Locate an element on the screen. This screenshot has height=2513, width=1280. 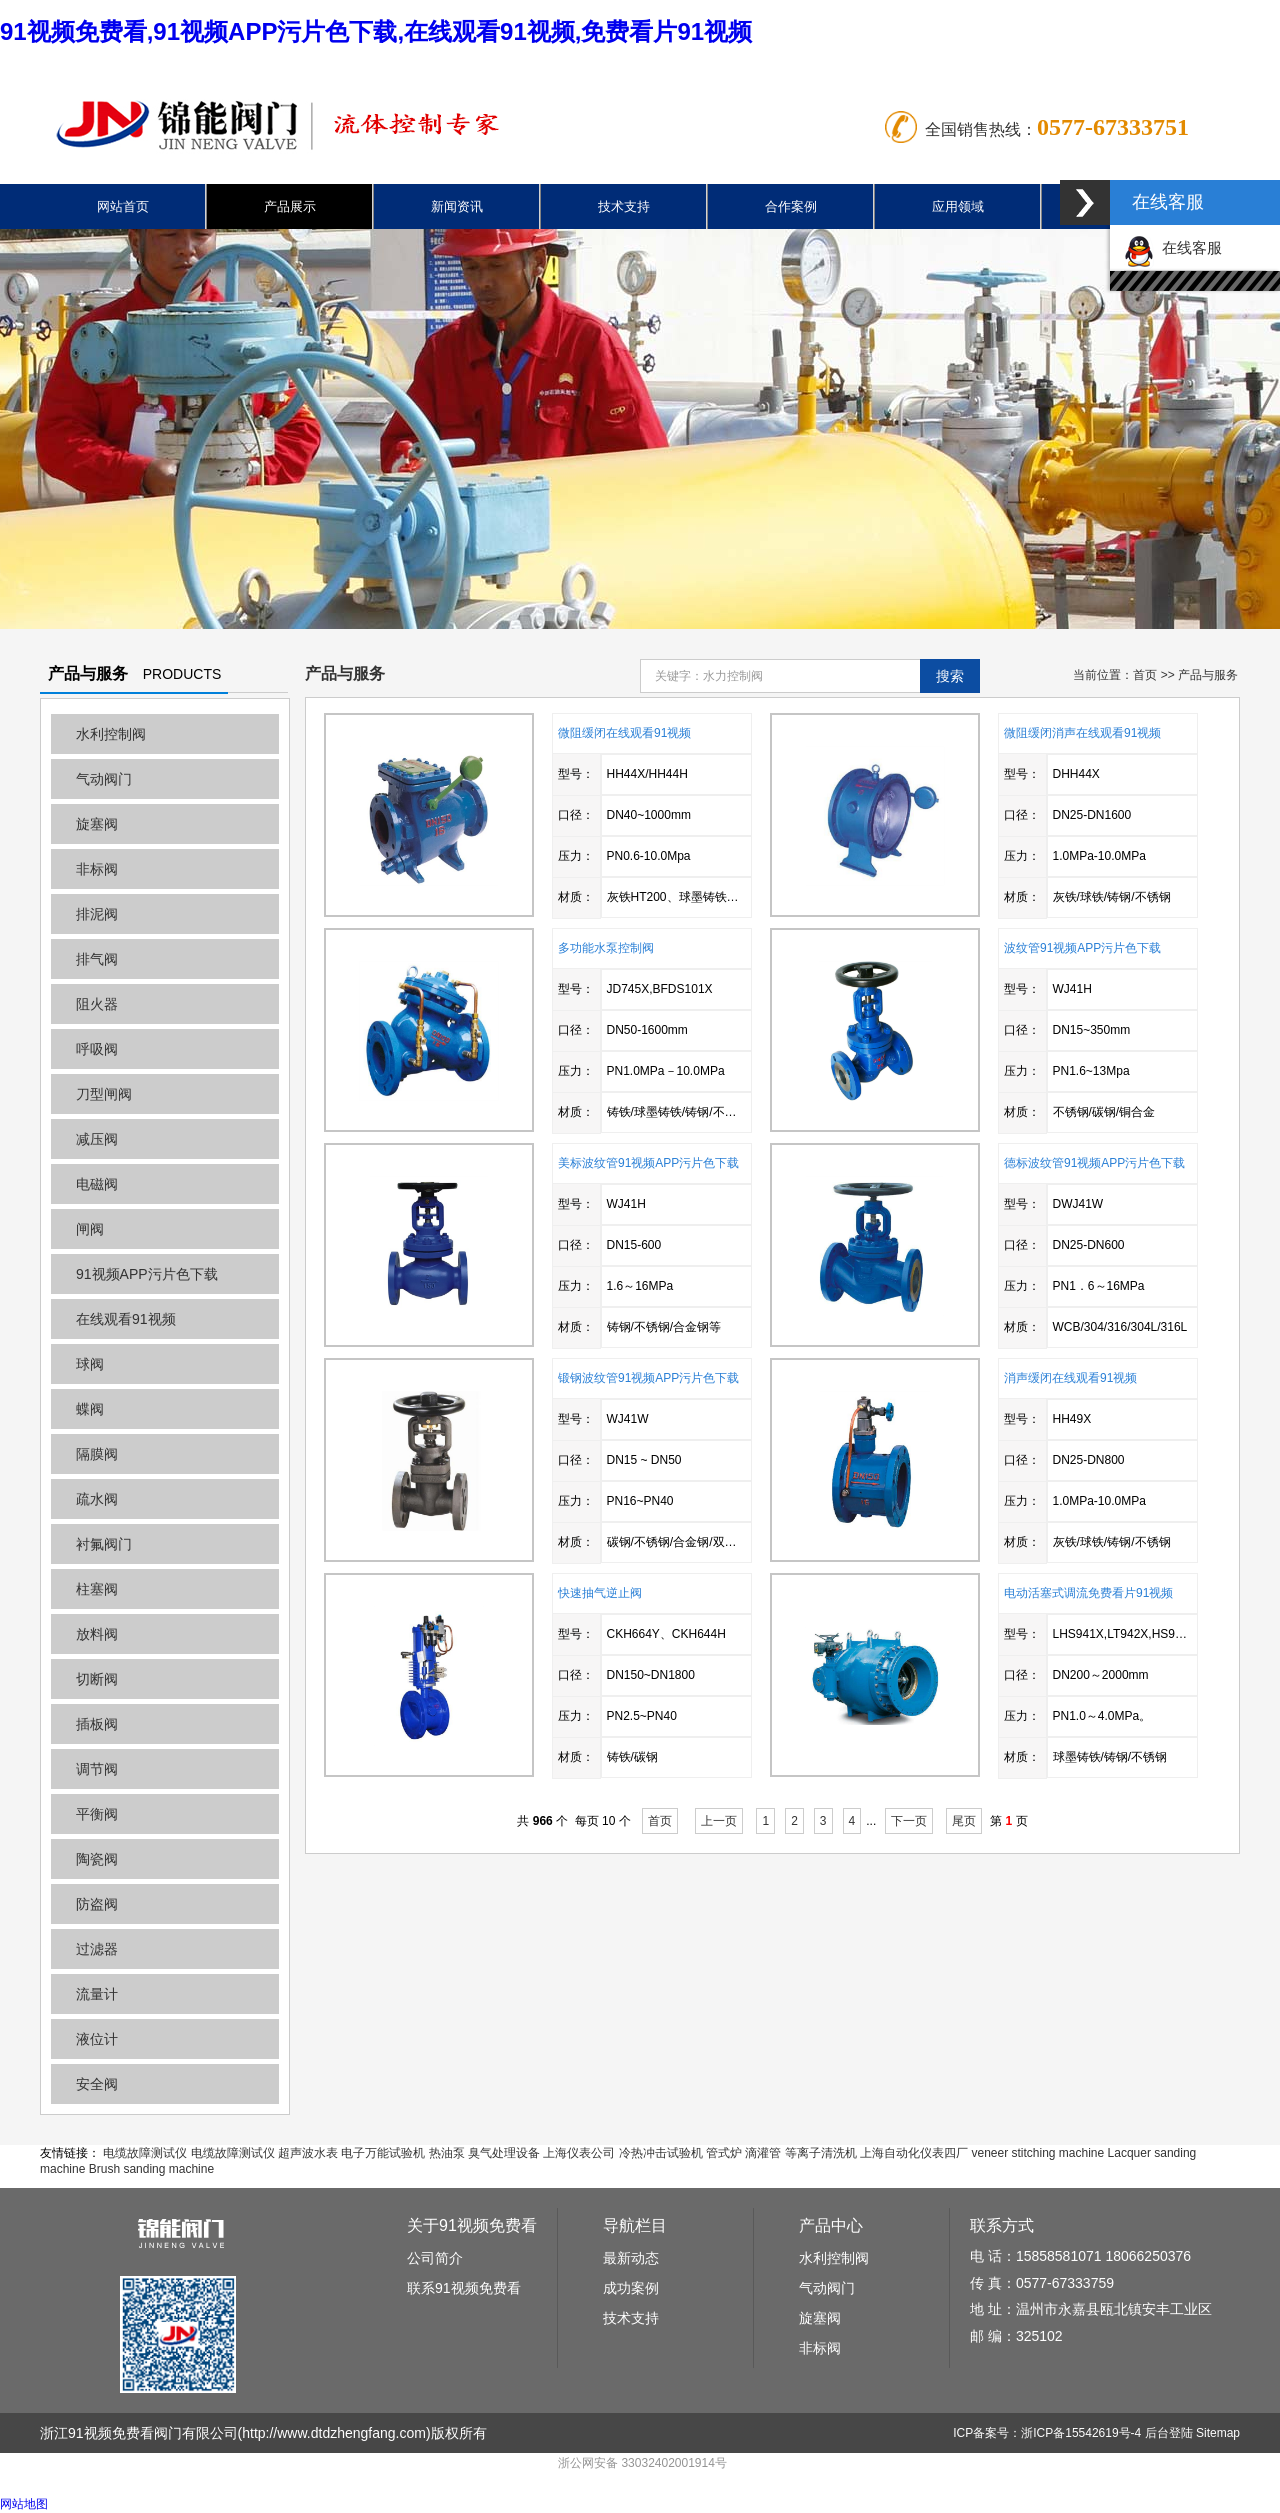
过滤器 is located at coordinates (97, 1949).